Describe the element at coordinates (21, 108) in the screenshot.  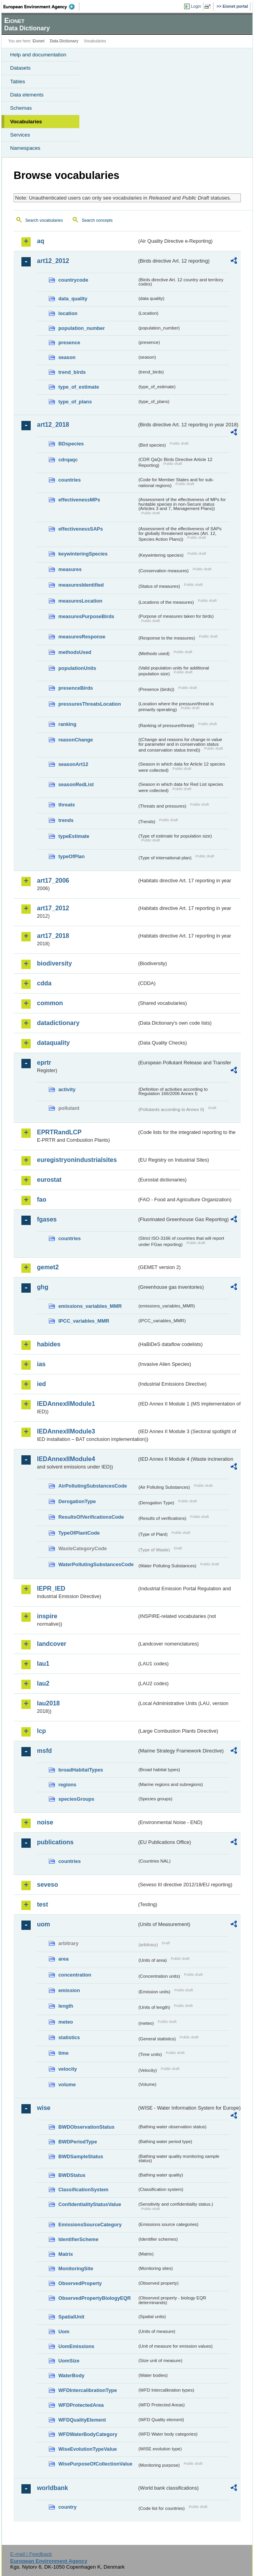
I see `Schemas` at that location.